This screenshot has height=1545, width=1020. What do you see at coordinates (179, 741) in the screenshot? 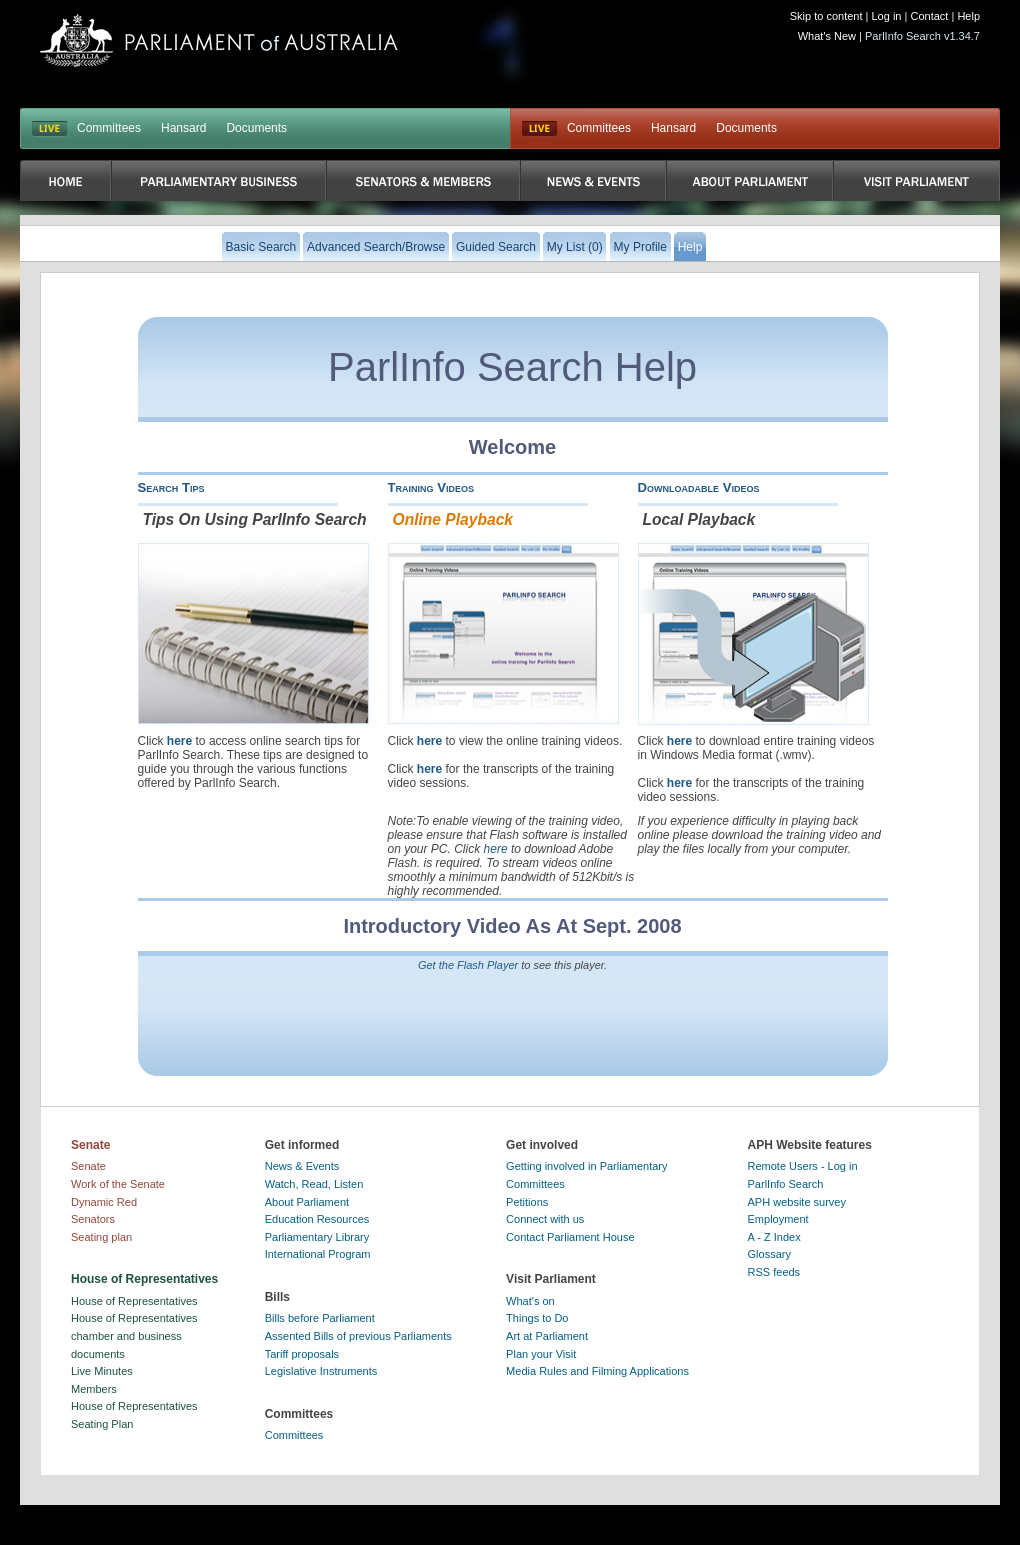
I see `here` at bounding box center [179, 741].